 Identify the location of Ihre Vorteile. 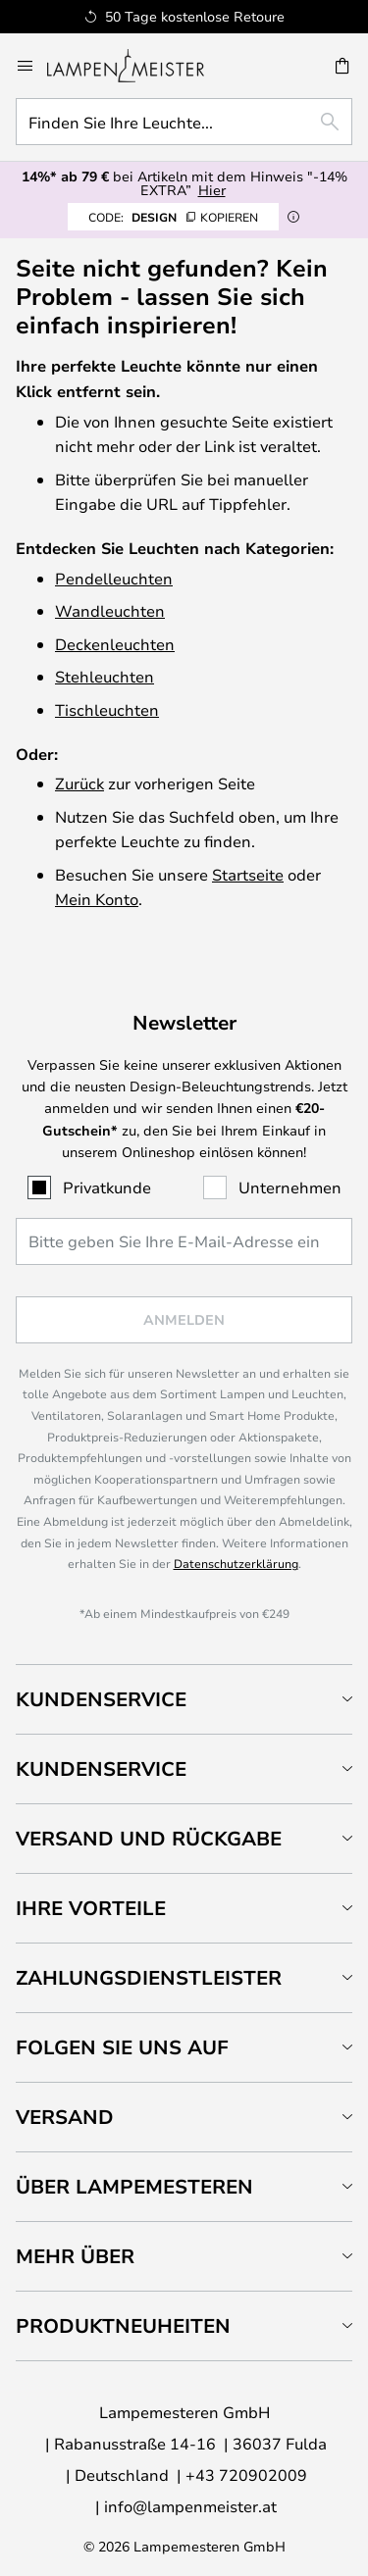
(91, 1907).